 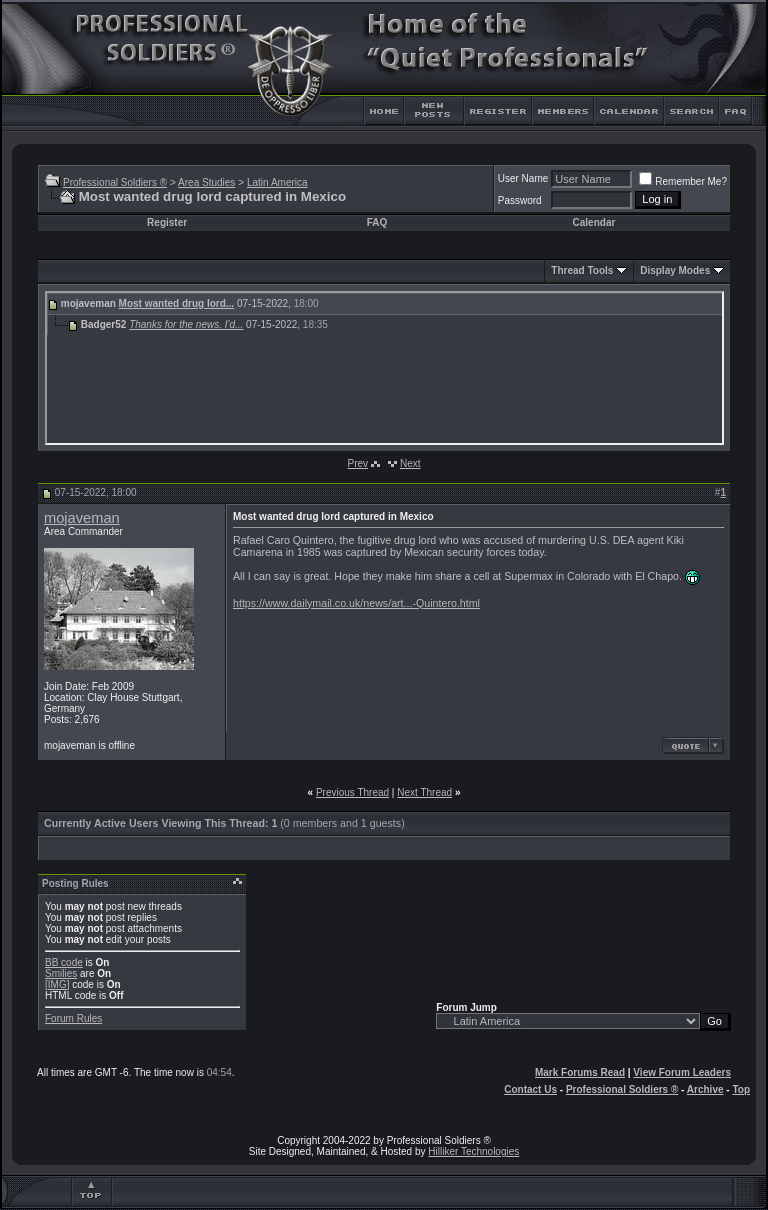 I want to click on View Forum Leaders, so click(x=682, y=1072).